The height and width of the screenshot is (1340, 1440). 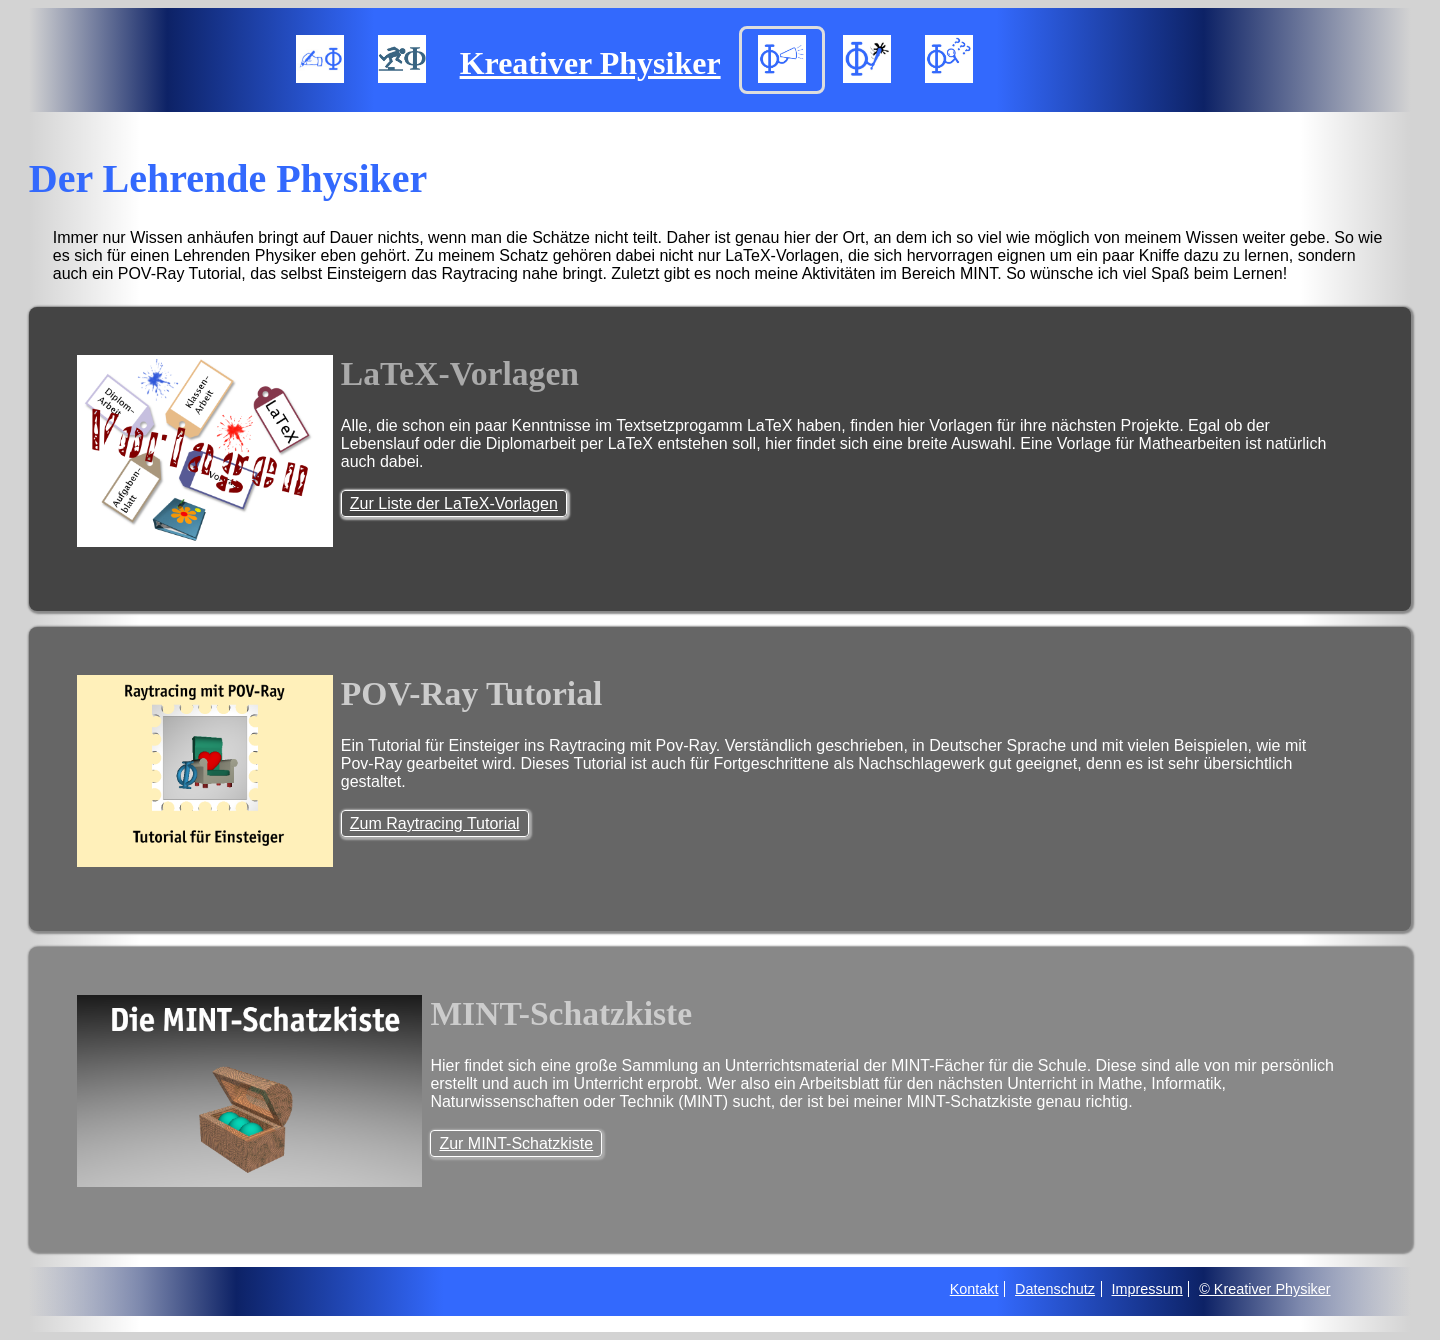 I want to click on Zur Liste der LaTeX-Vorlagen, so click(x=454, y=503).